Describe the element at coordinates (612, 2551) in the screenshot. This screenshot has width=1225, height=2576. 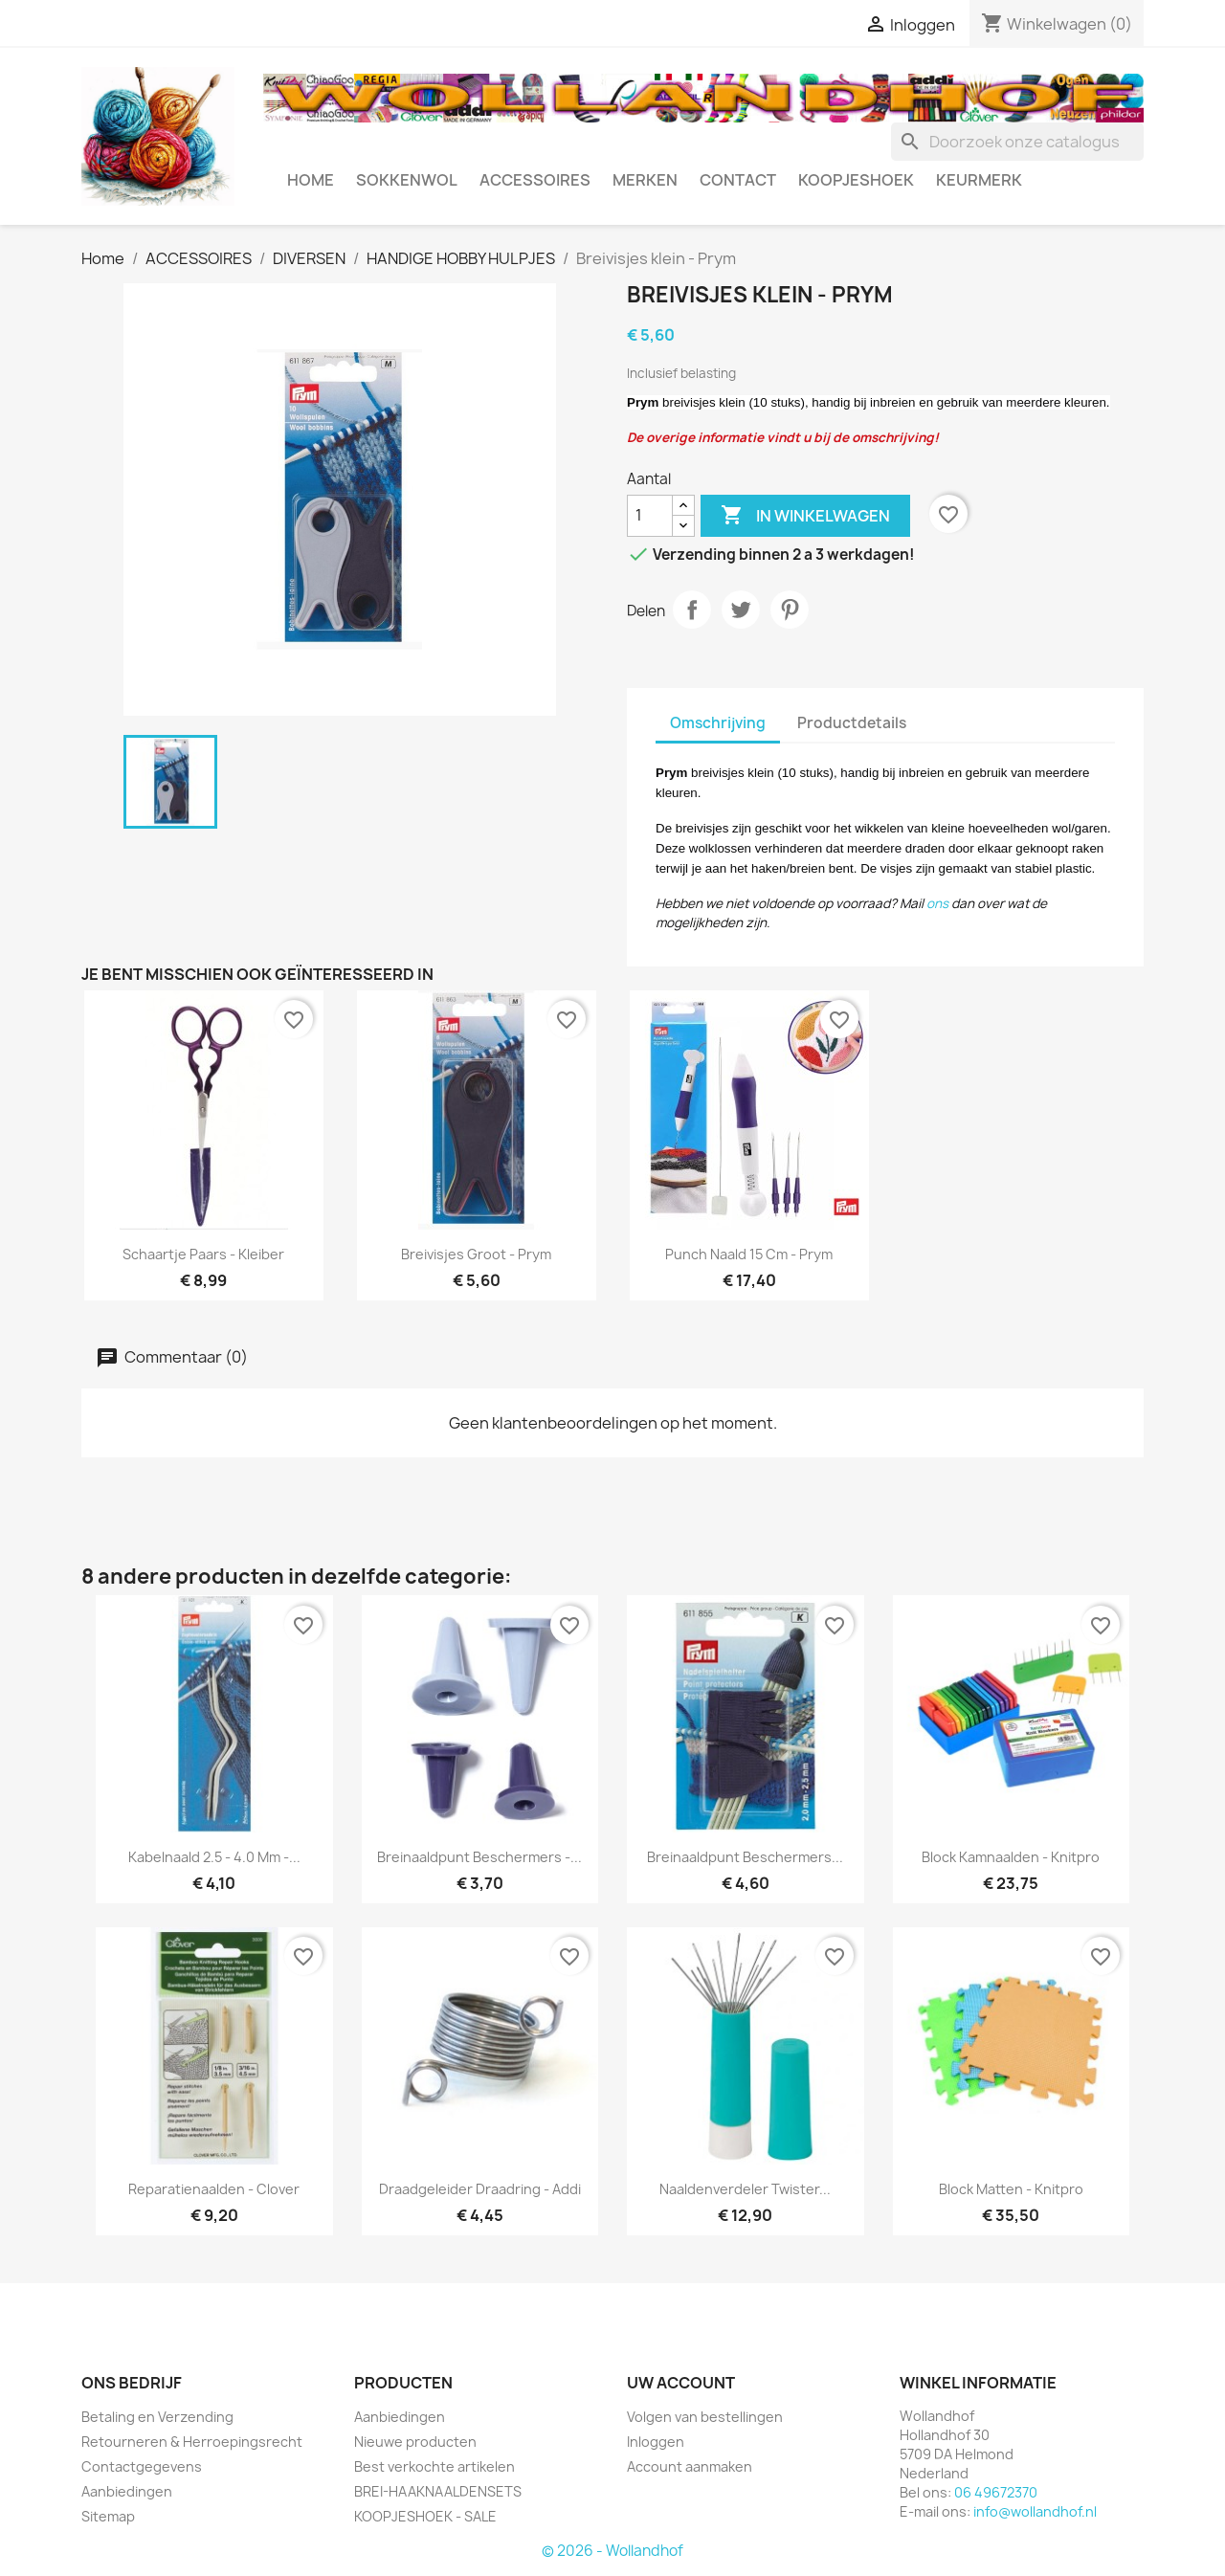
I see `© 2026 - Wollandhof` at that location.